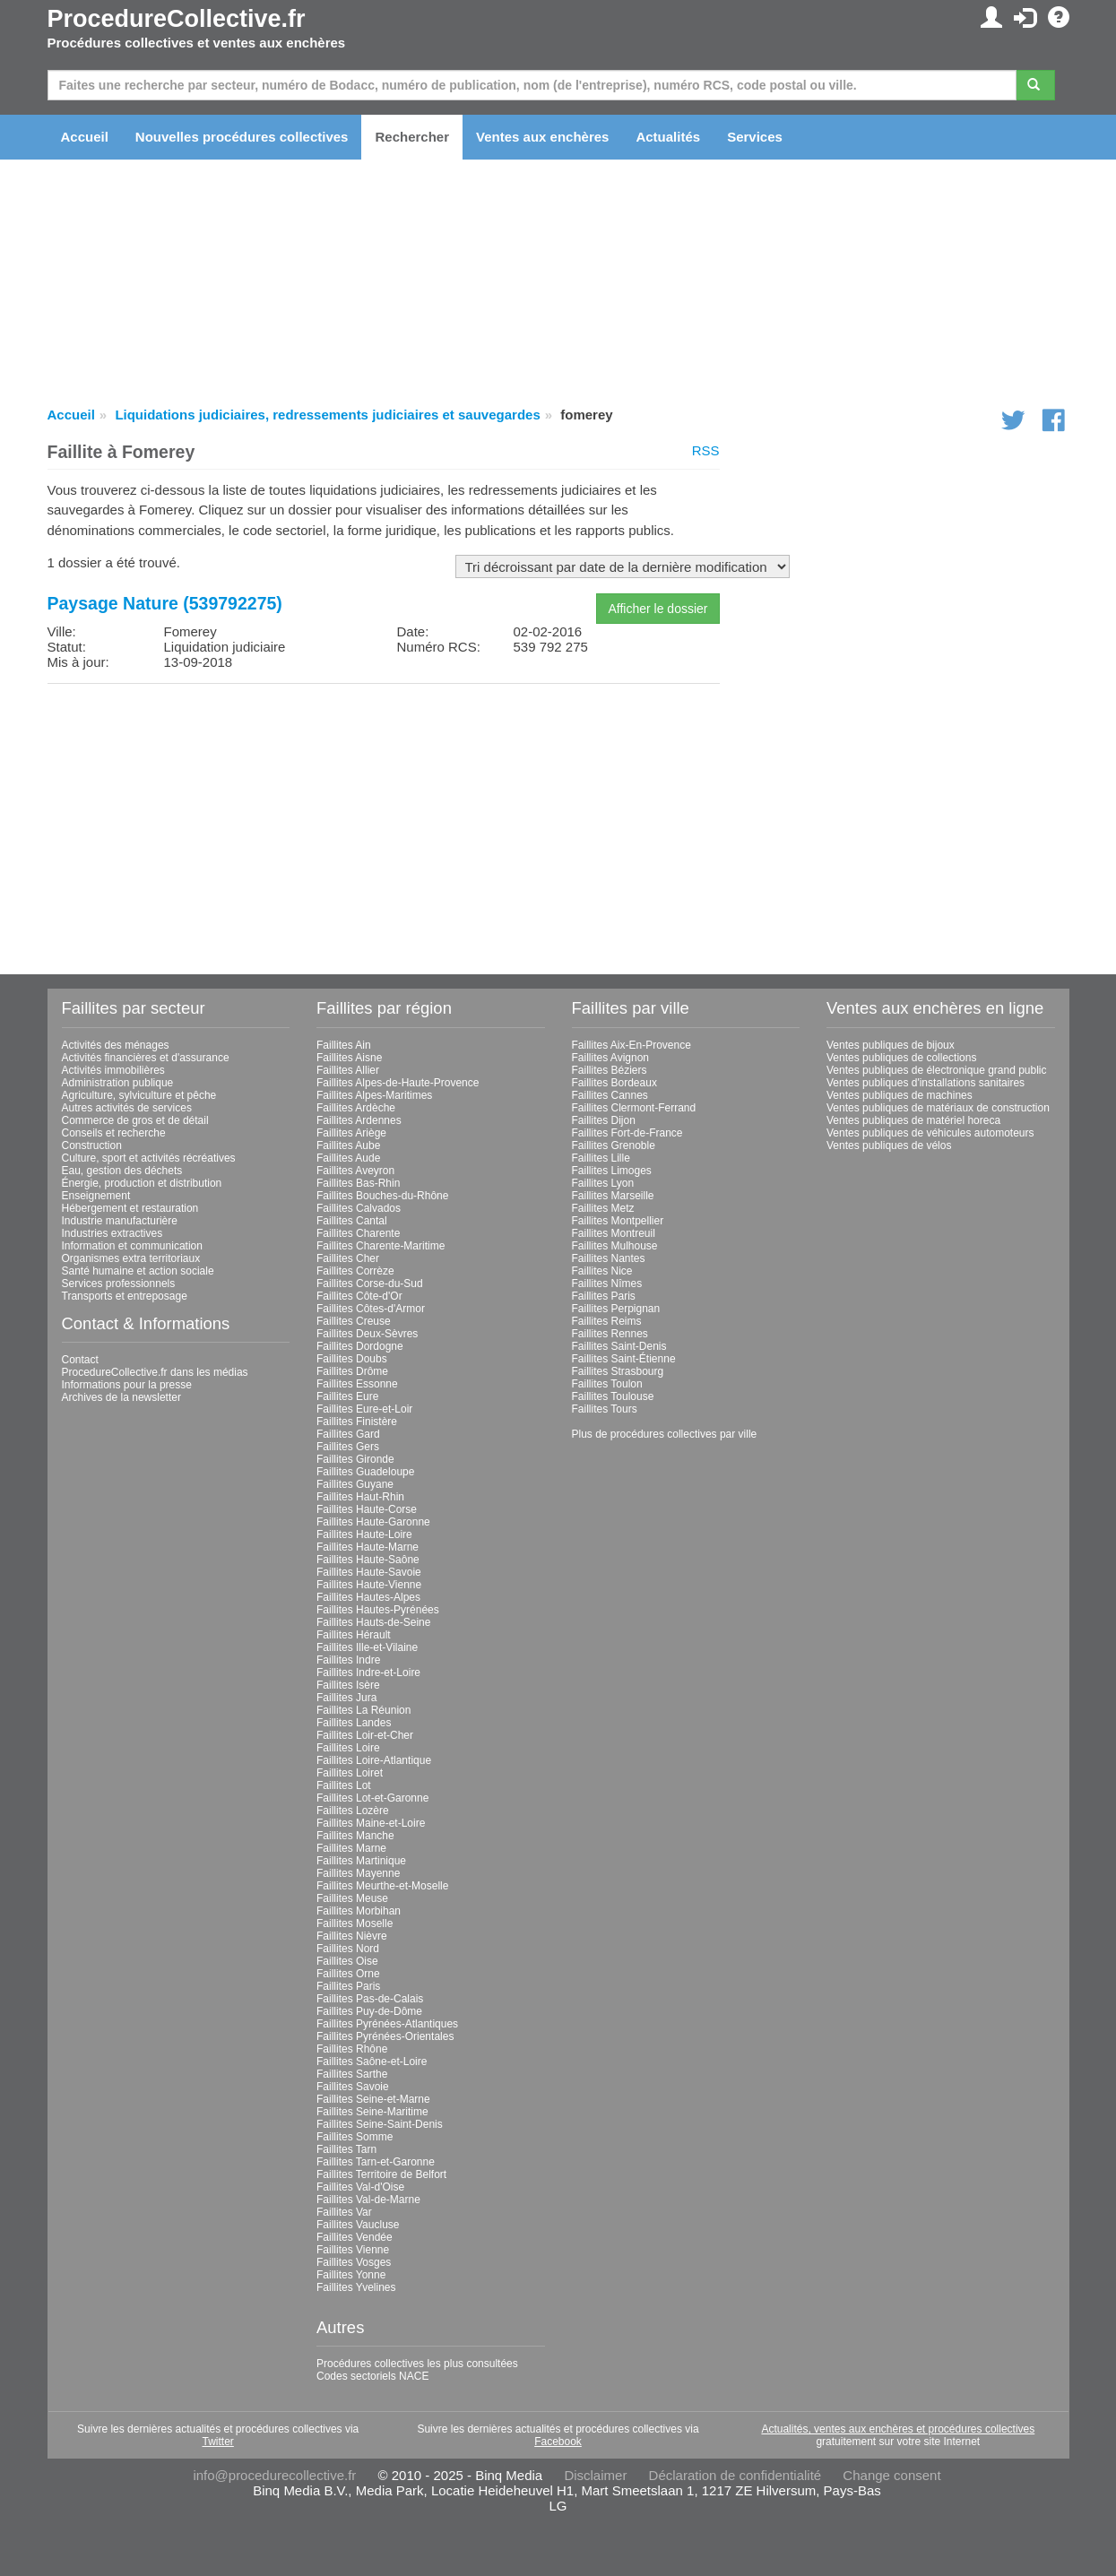  I want to click on Faillites Pyrénées-Orientales, so click(385, 2036).